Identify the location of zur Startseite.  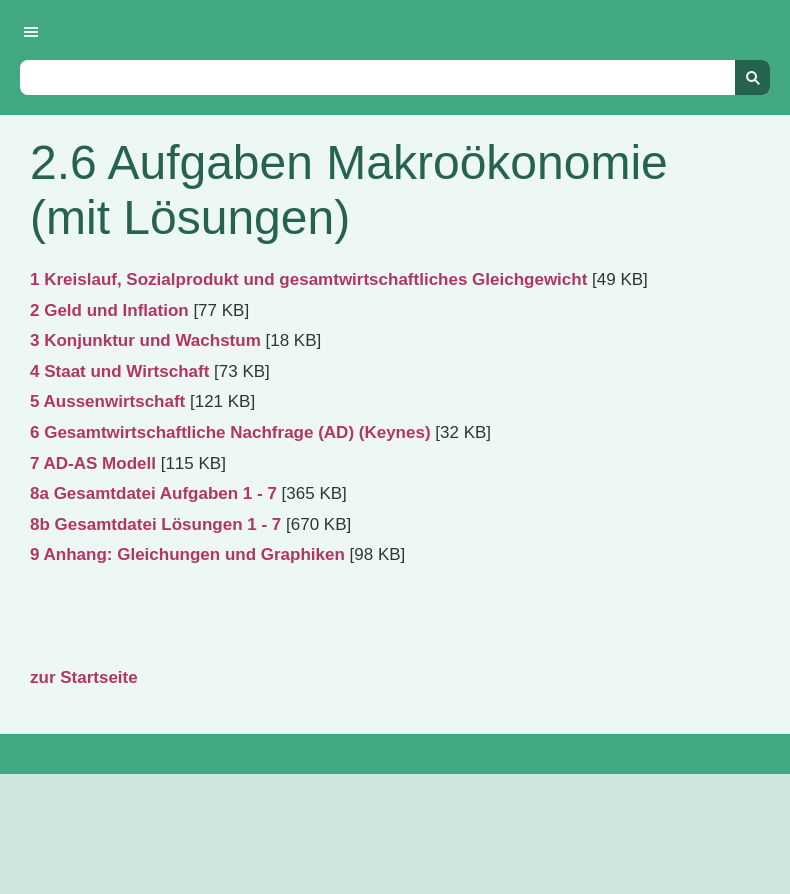
(84, 677).